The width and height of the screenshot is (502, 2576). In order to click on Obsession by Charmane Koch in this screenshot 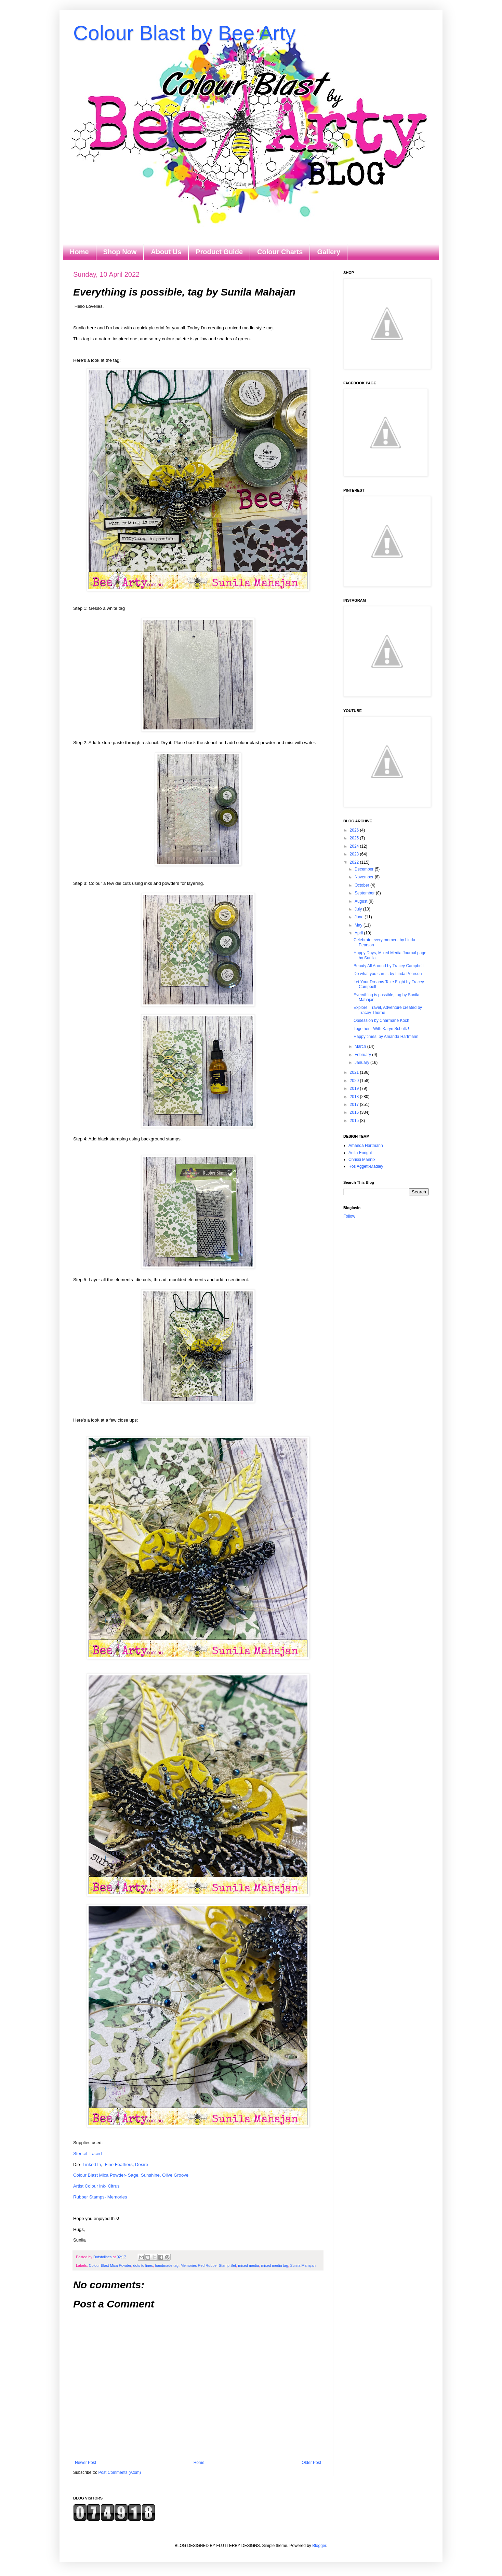, I will do `click(381, 1020)`.